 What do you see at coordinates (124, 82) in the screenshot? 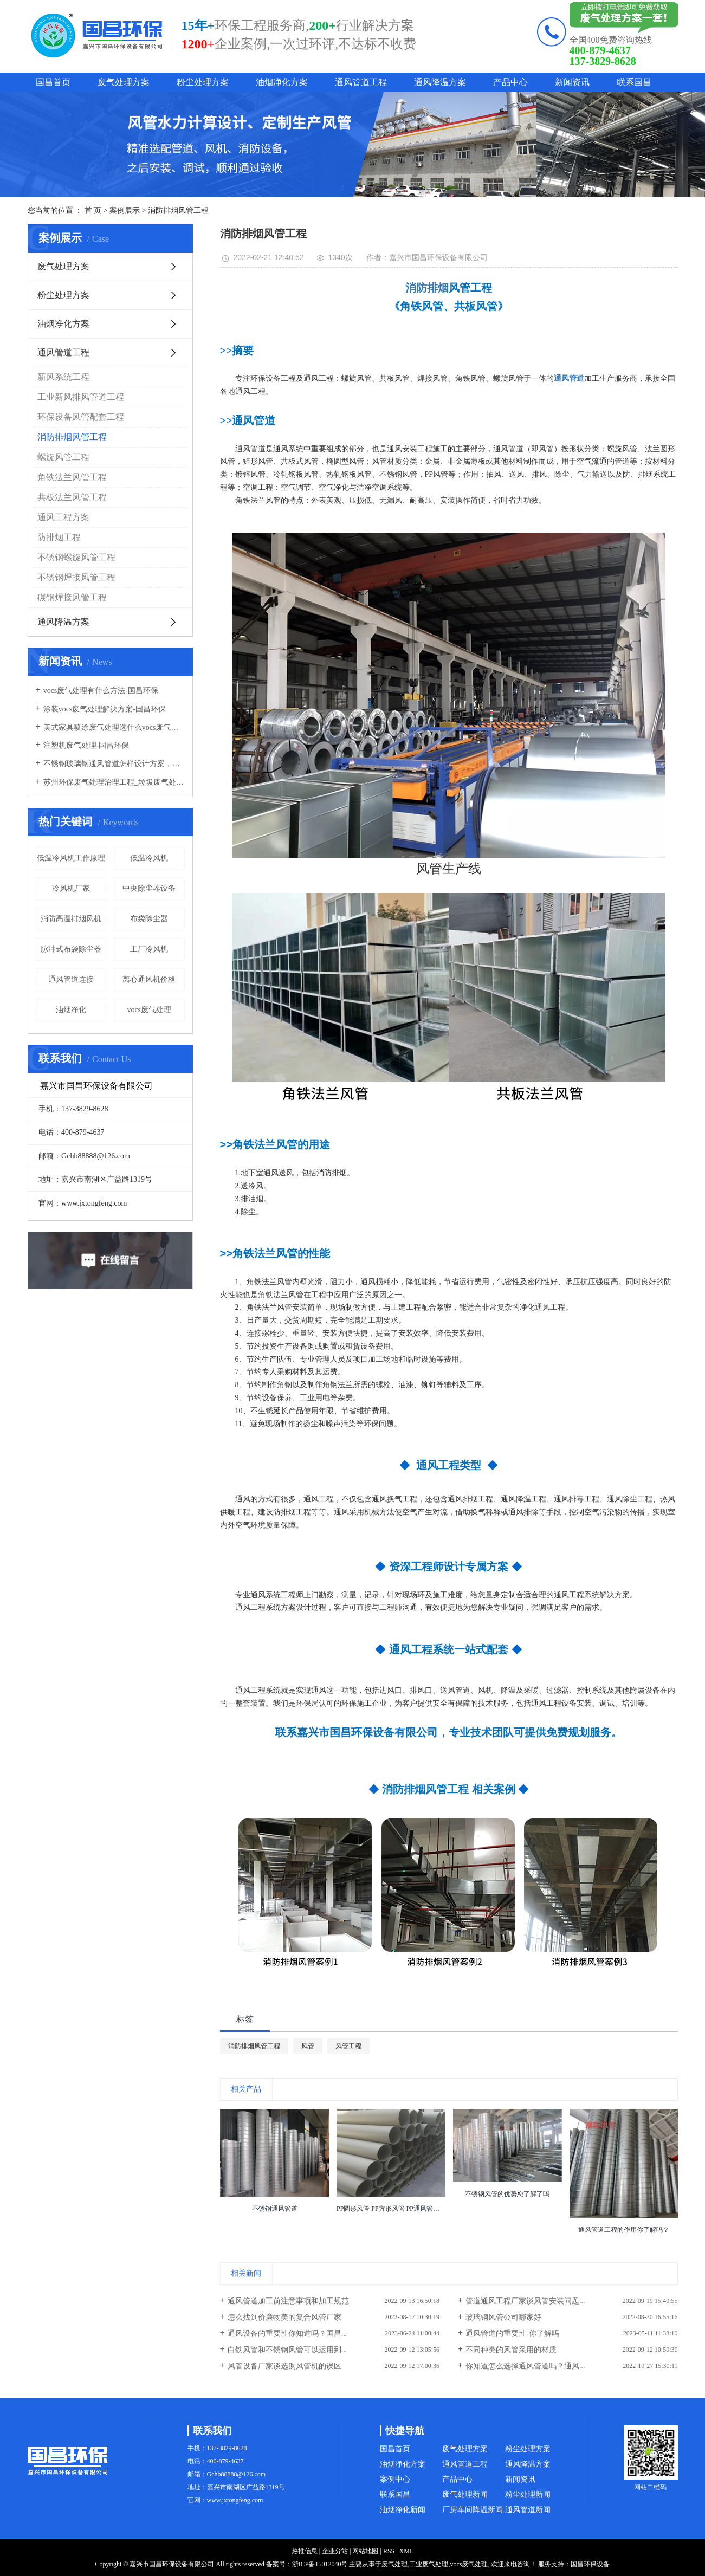
I see `废气处理方案` at bounding box center [124, 82].